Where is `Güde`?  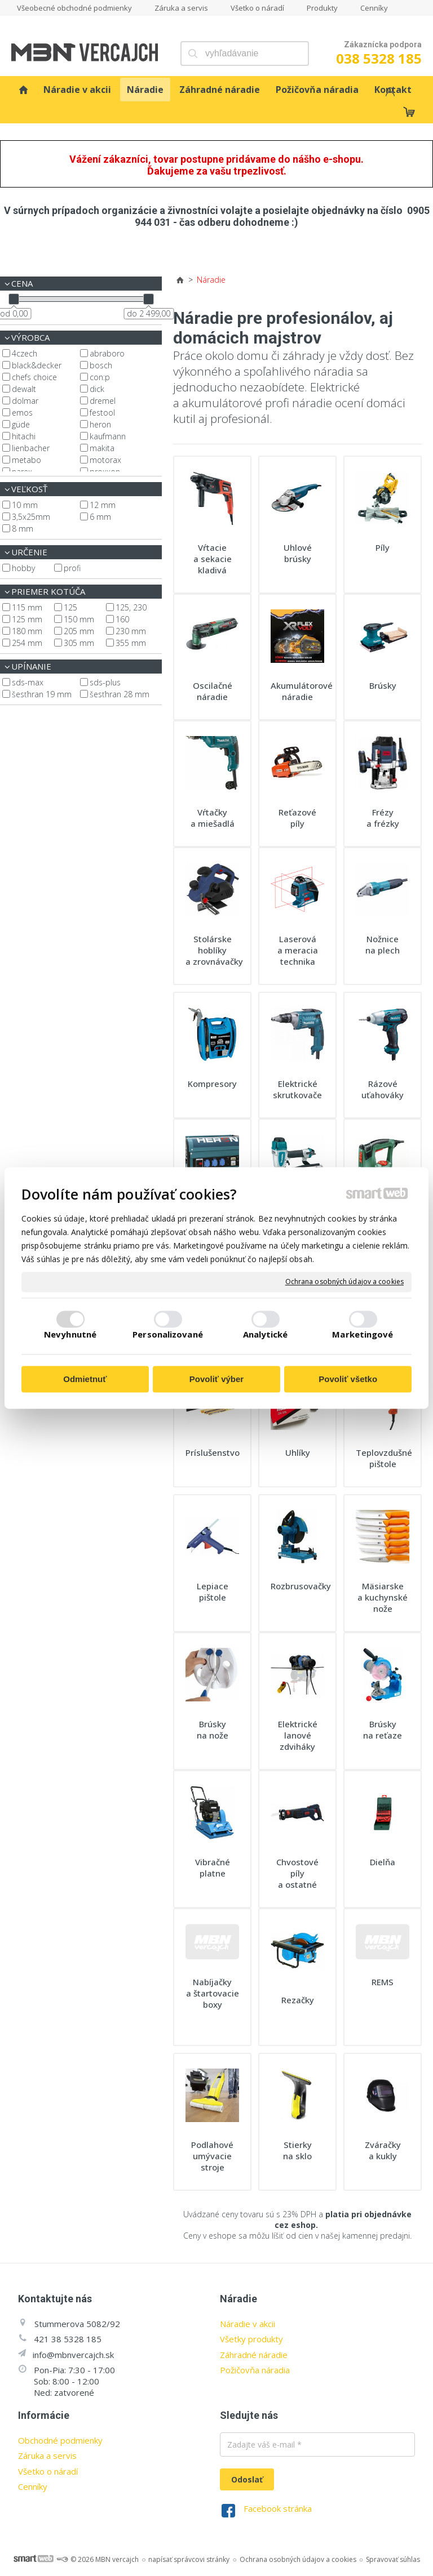
Güde is located at coordinates (21, 424).